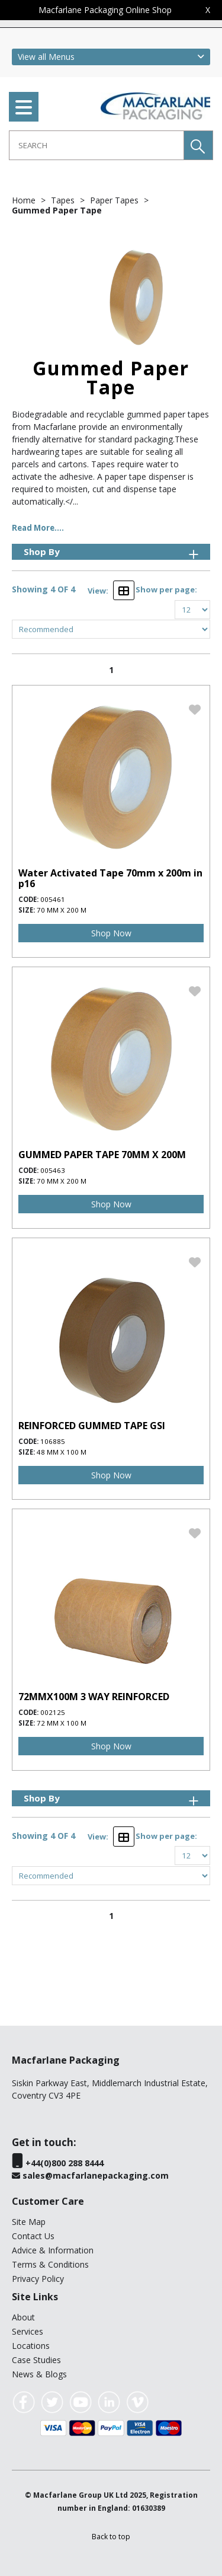  What do you see at coordinates (39, 2374) in the screenshot?
I see `News & Blogs` at bounding box center [39, 2374].